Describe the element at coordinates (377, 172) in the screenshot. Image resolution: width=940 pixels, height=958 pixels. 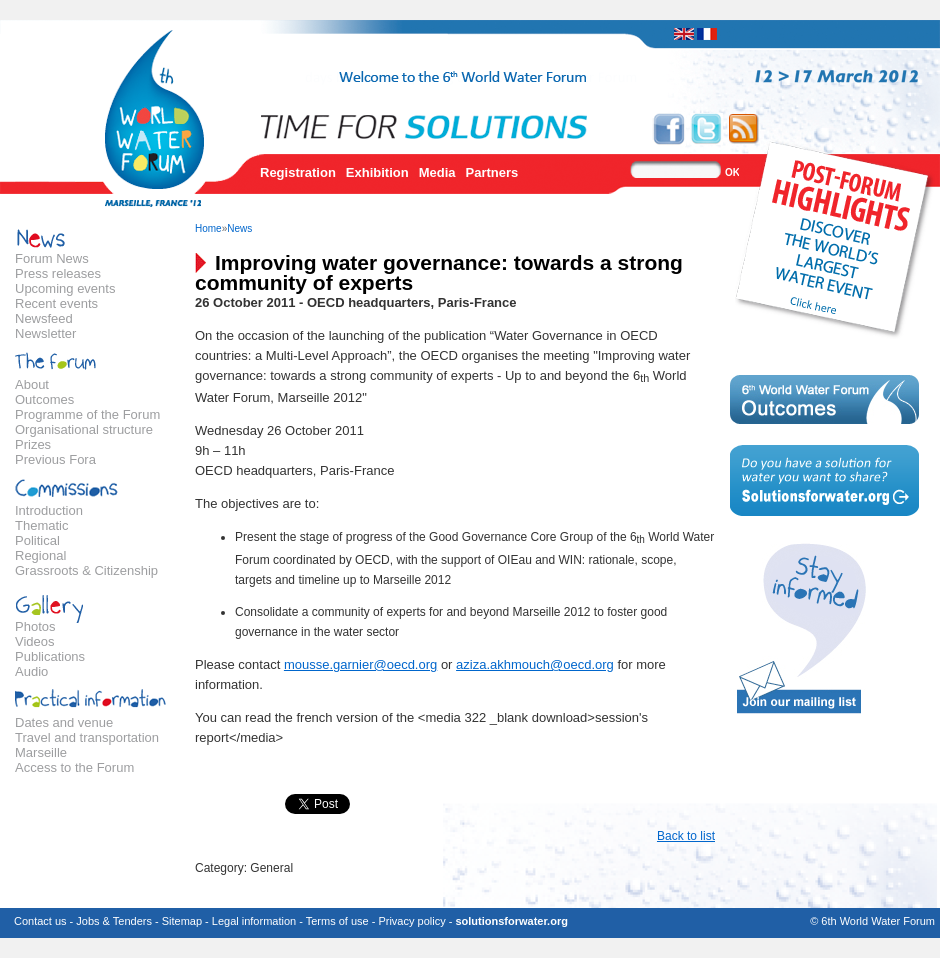
I see `Exhibition` at that location.